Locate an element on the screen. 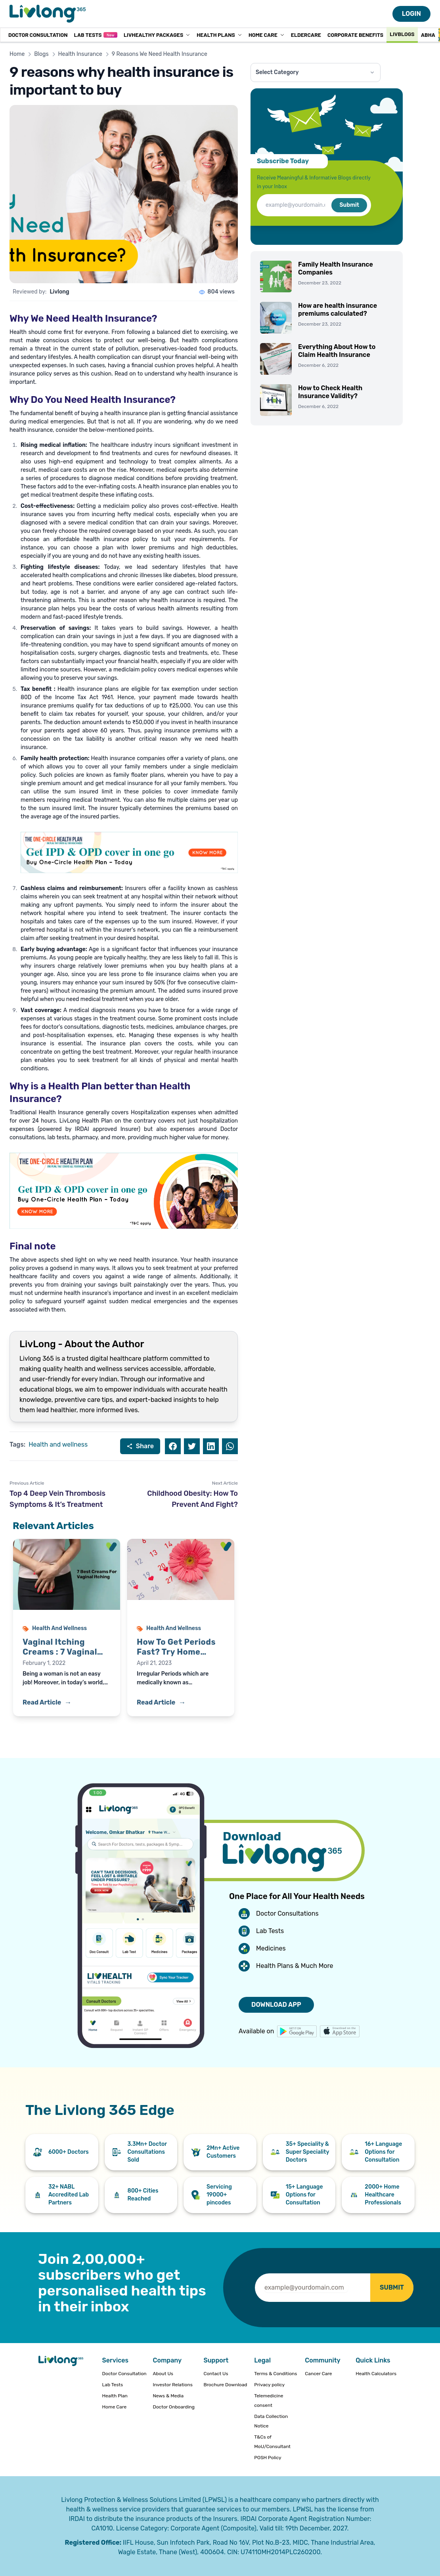 This screenshot has height=2576, width=440. Lab Tests is located at coordinates (95, 34).